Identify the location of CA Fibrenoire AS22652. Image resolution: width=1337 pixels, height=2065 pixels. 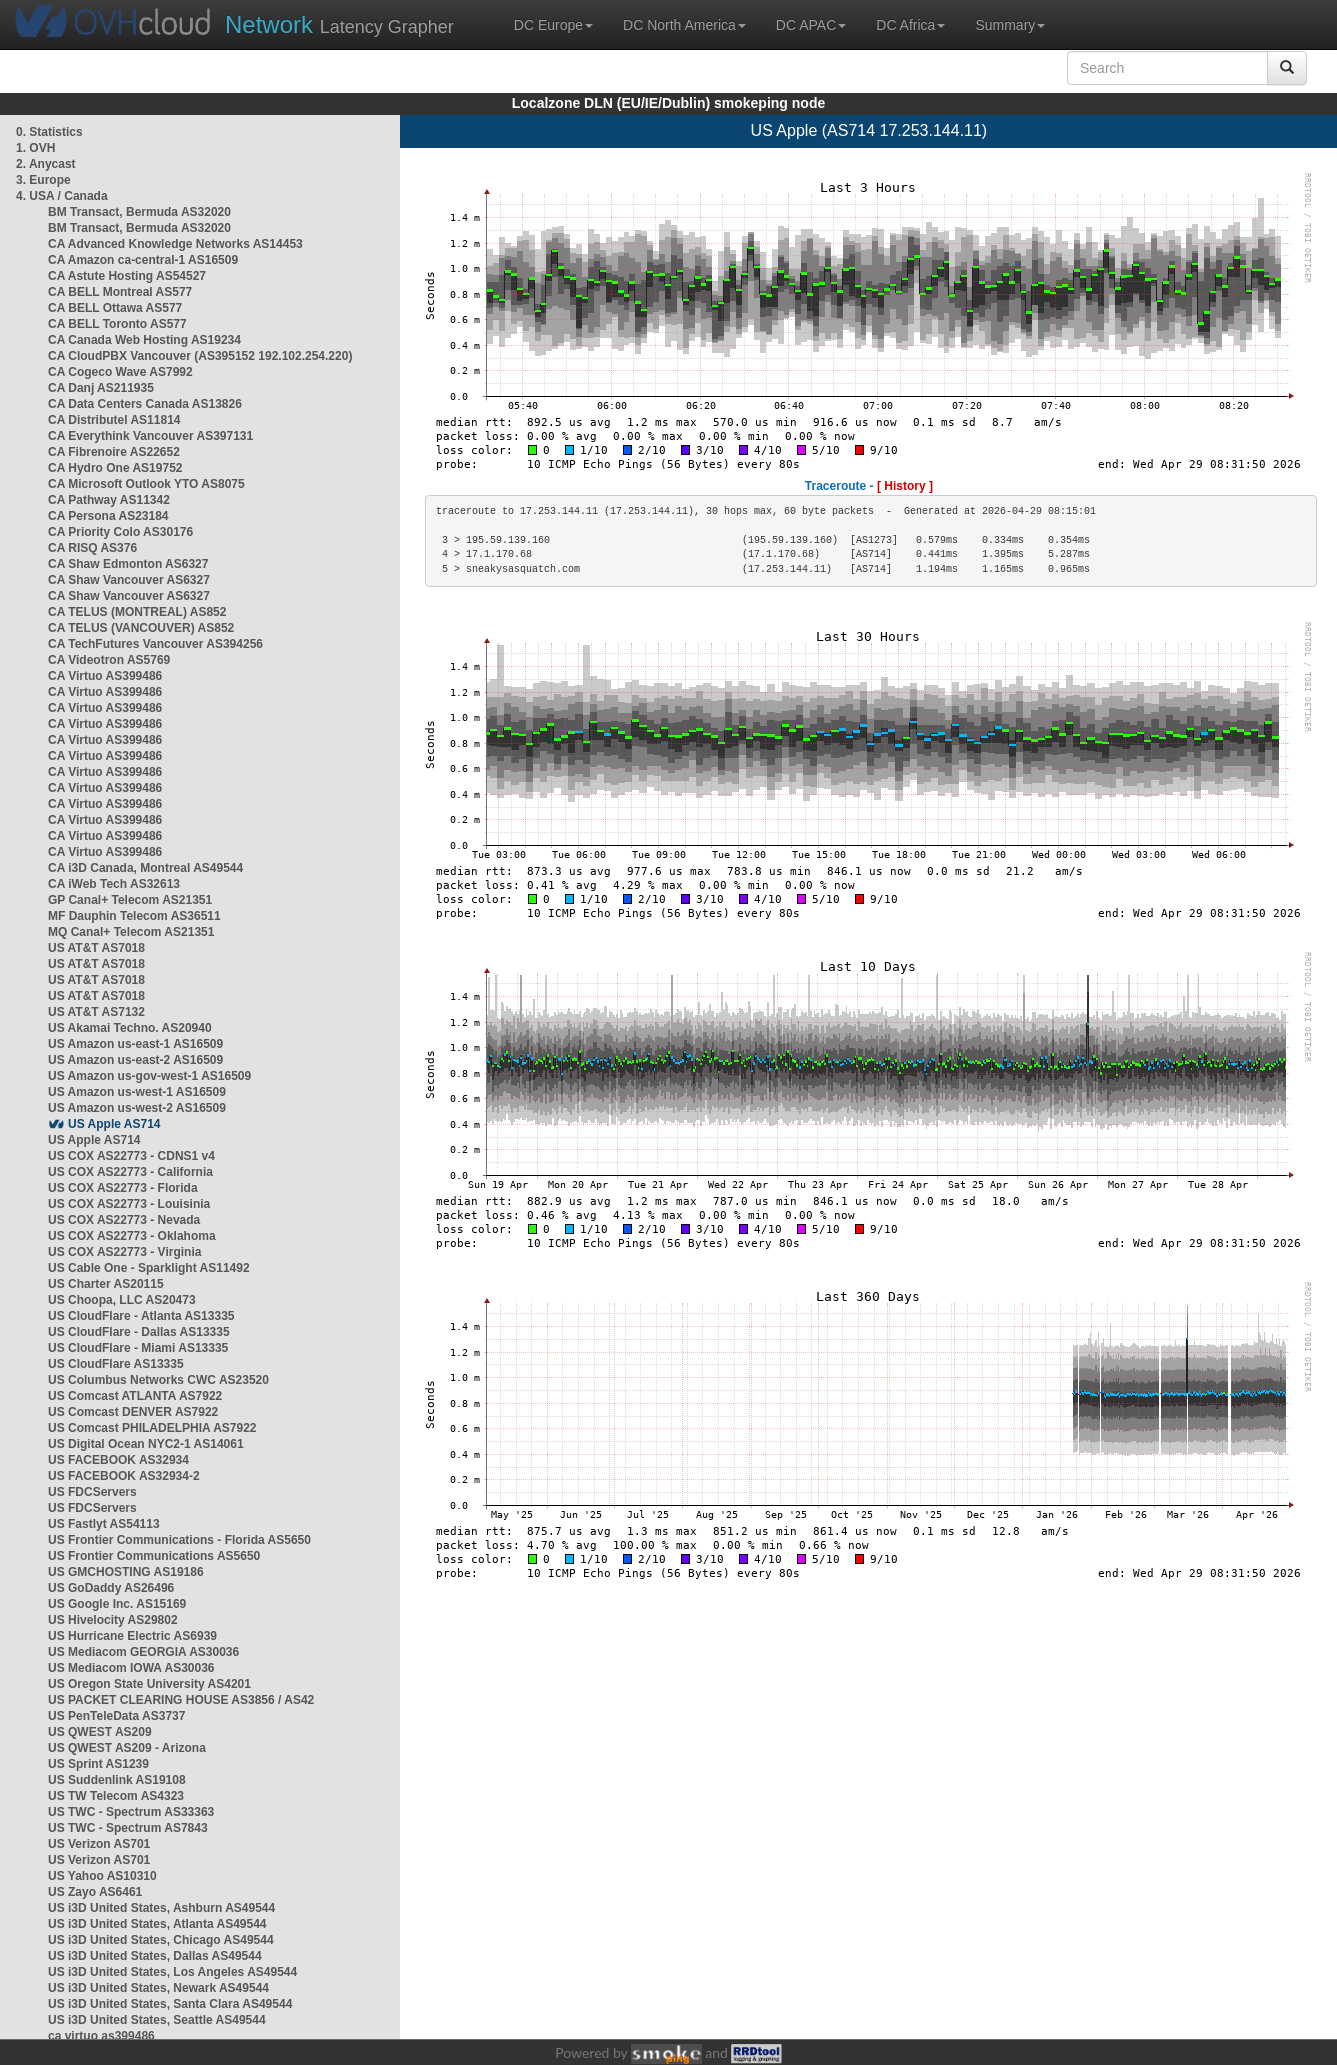
(114, 452).